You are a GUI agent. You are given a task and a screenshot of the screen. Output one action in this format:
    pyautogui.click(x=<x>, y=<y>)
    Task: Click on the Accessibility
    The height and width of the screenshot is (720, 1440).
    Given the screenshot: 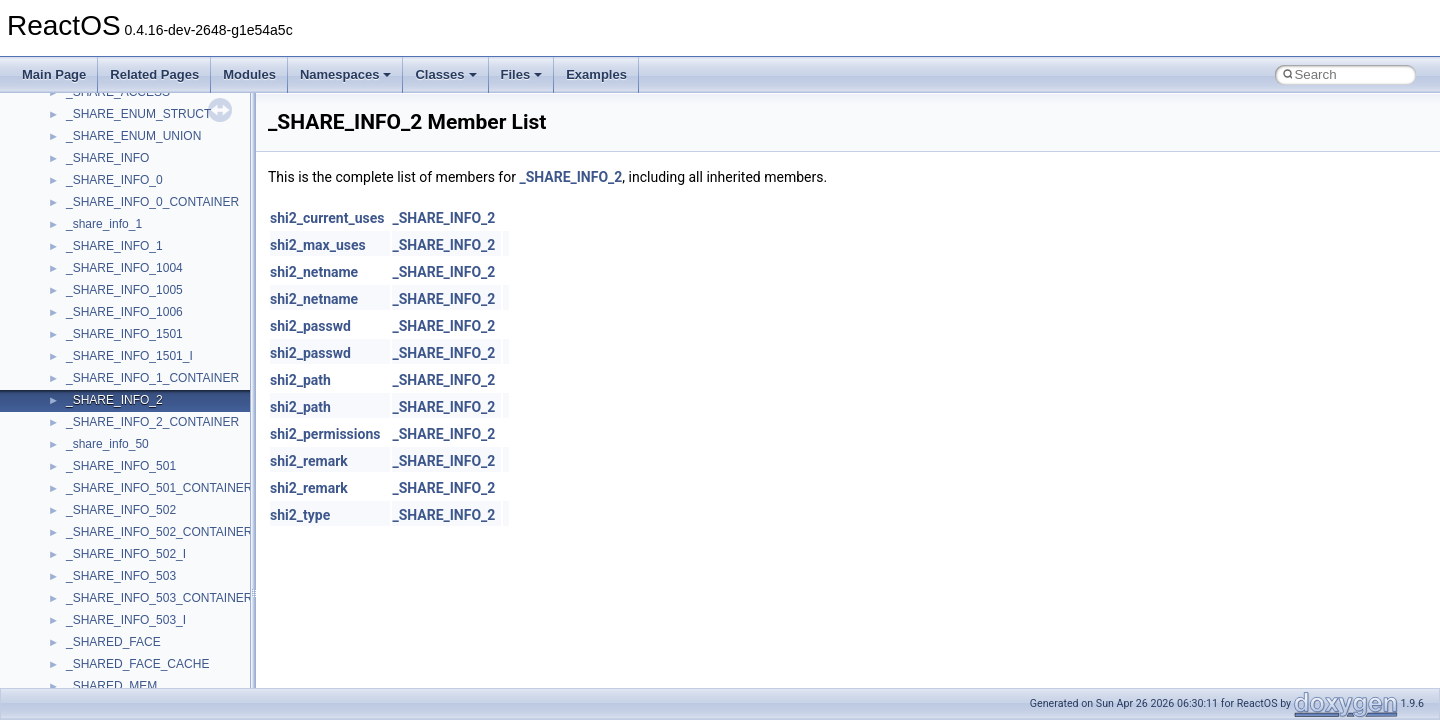 What is the action you would take?
    pyautogui.click(x=98, y=592)
    